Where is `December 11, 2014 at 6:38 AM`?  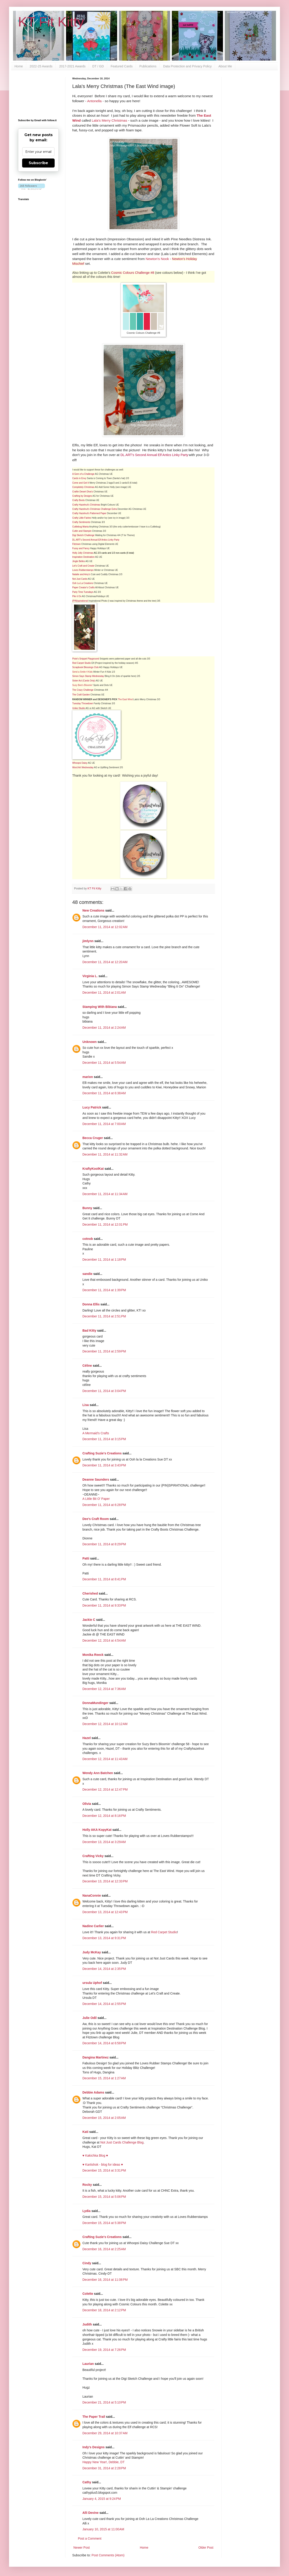
December 11, 2014 at 6:38 AM is located at coordinates (104, 1093).